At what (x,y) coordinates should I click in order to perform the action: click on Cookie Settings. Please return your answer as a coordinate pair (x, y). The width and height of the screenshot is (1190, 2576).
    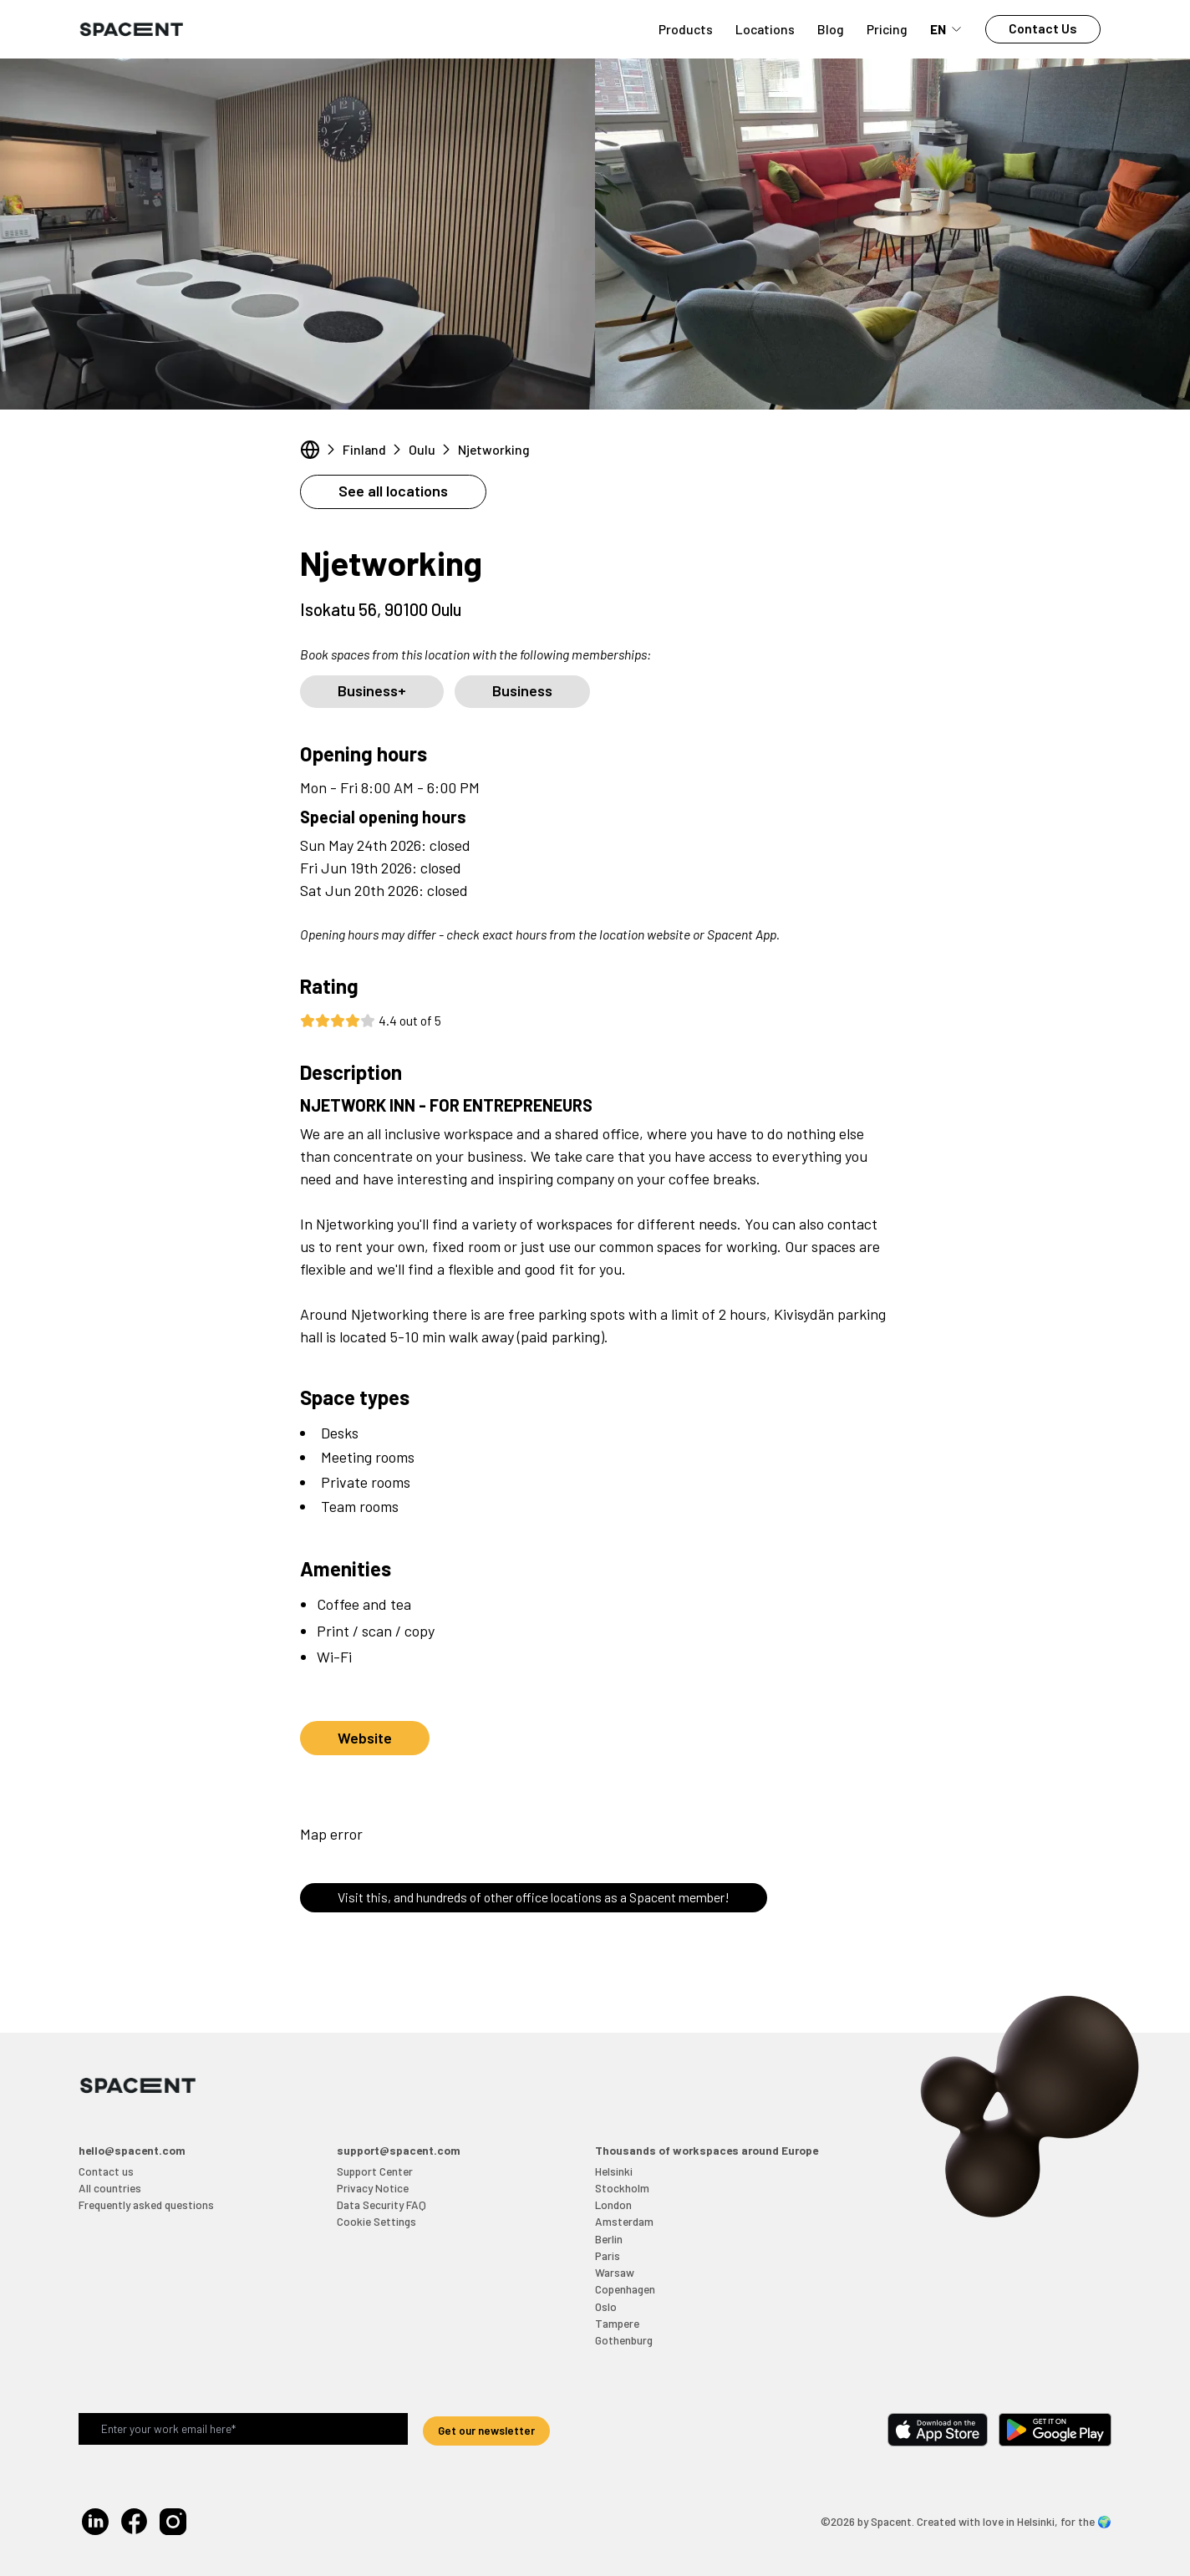
    Looking at the image, I should click on (376, 2221).